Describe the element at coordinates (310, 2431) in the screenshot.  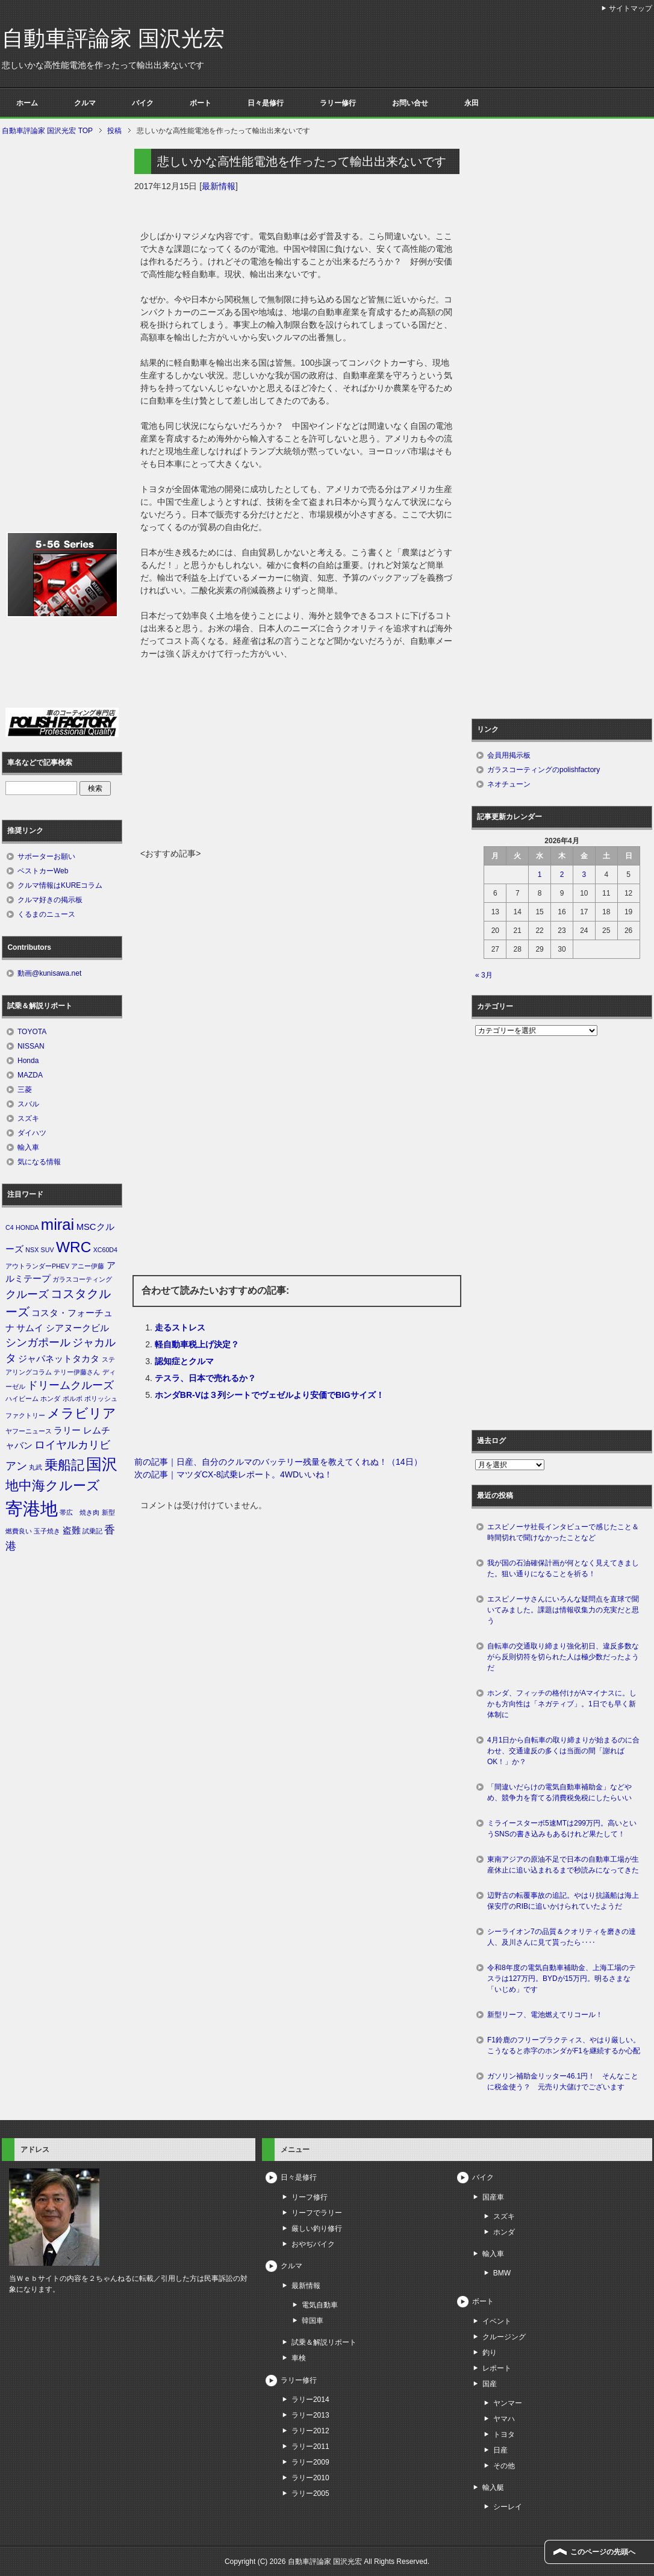
I see `ラリー2012` at that location.